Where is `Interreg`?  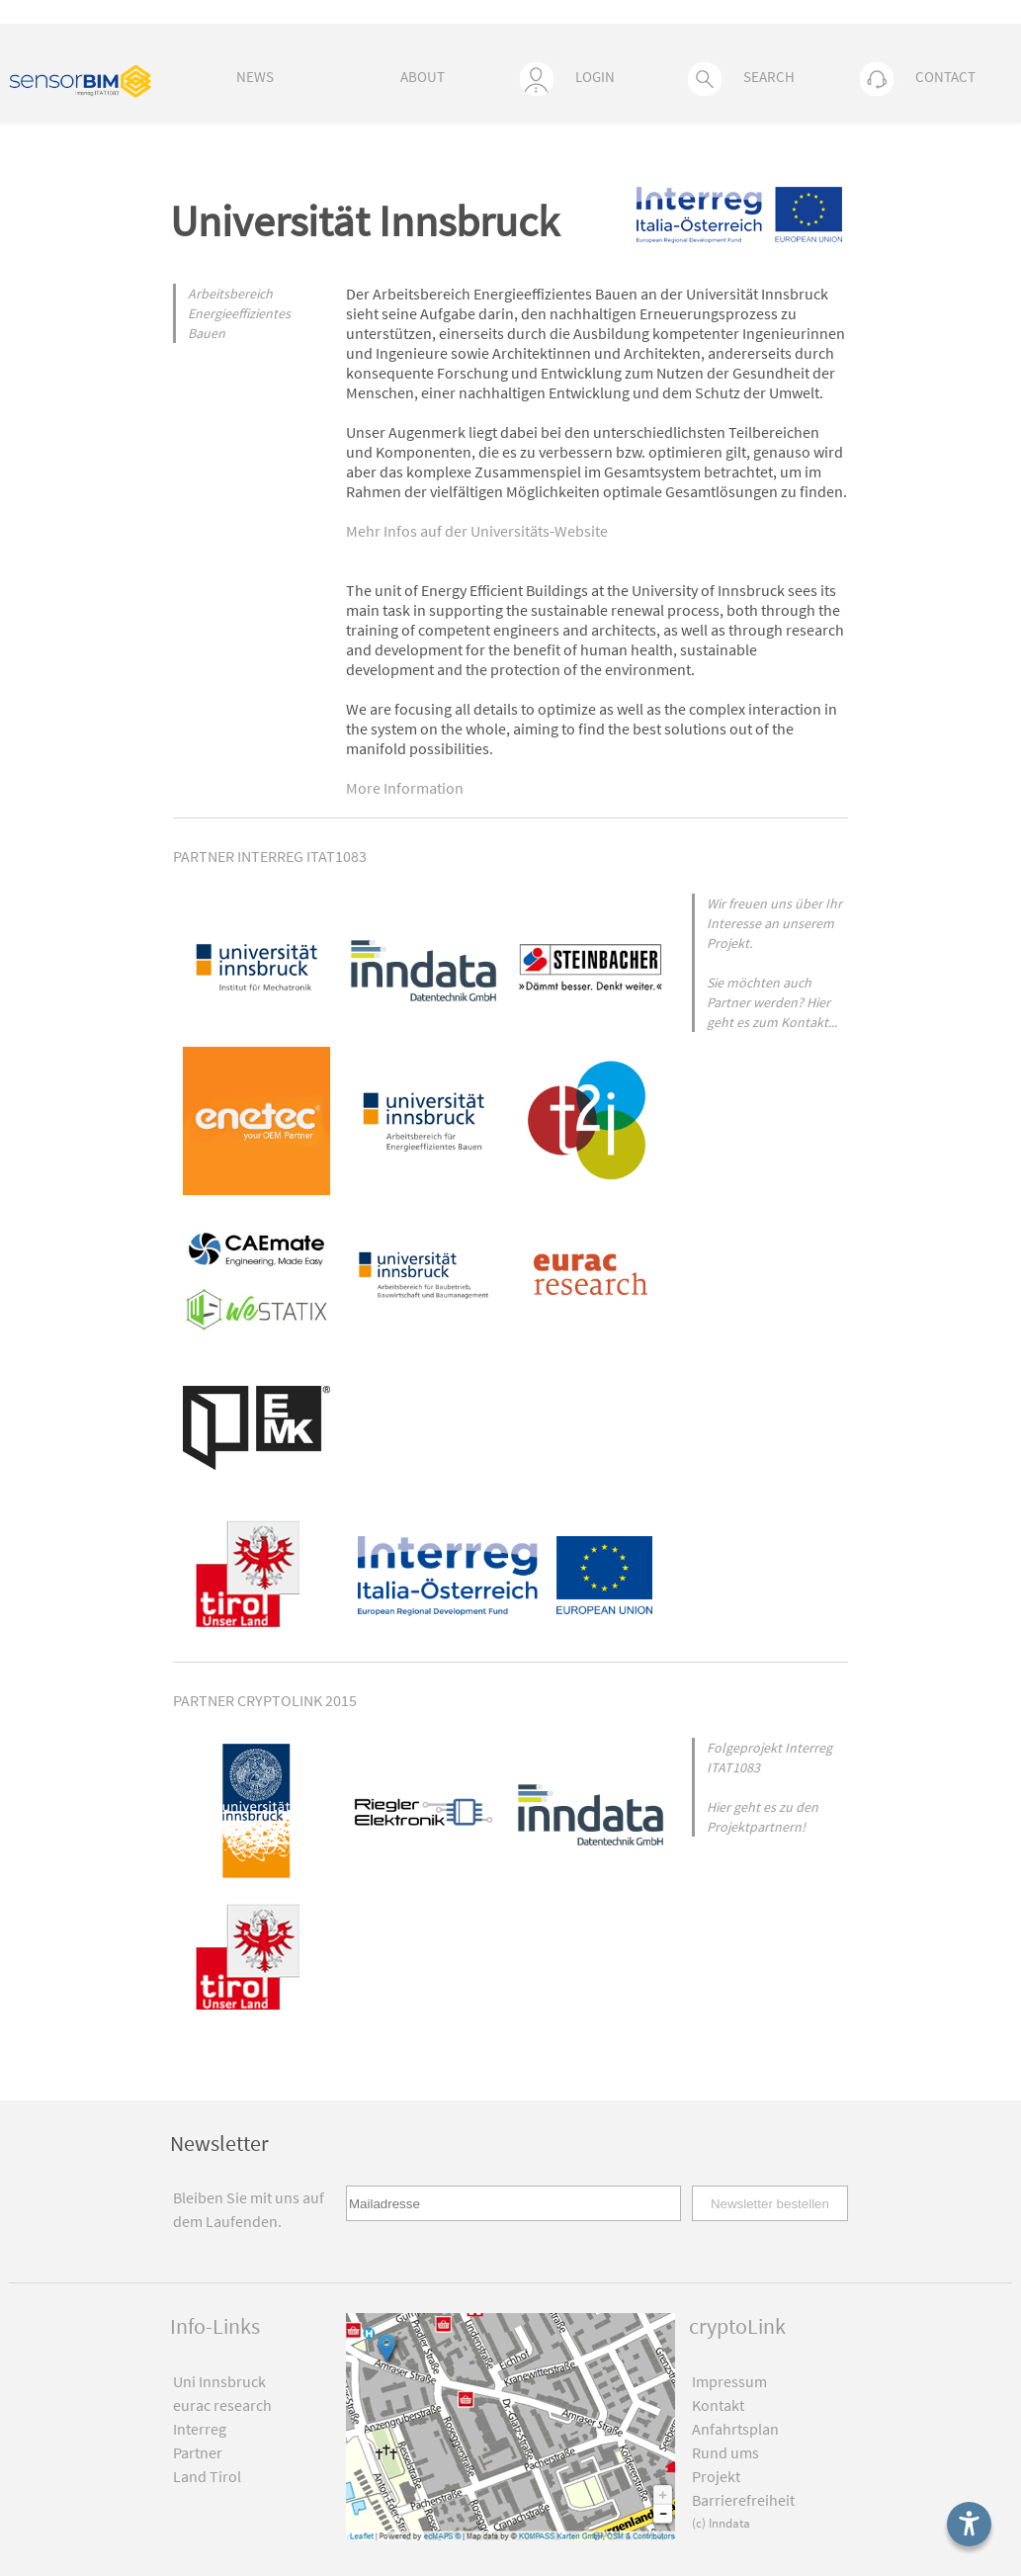 Interreg is located at coordinates (199, 2429).